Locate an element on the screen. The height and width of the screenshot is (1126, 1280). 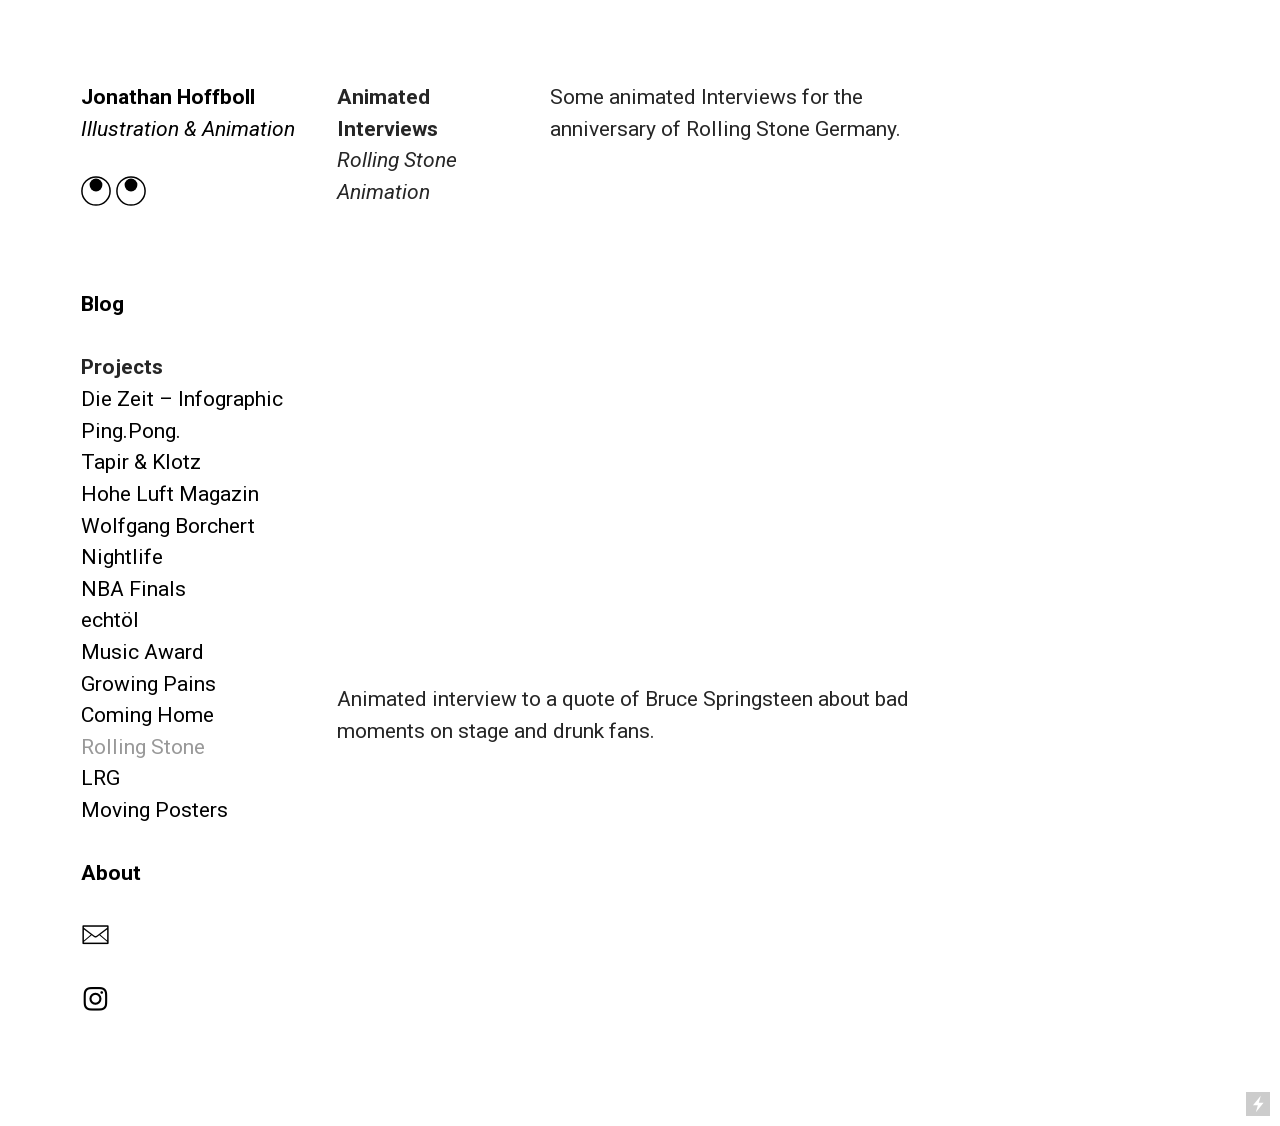
Wolfgang Borchert is located at coordinates (168, 525).